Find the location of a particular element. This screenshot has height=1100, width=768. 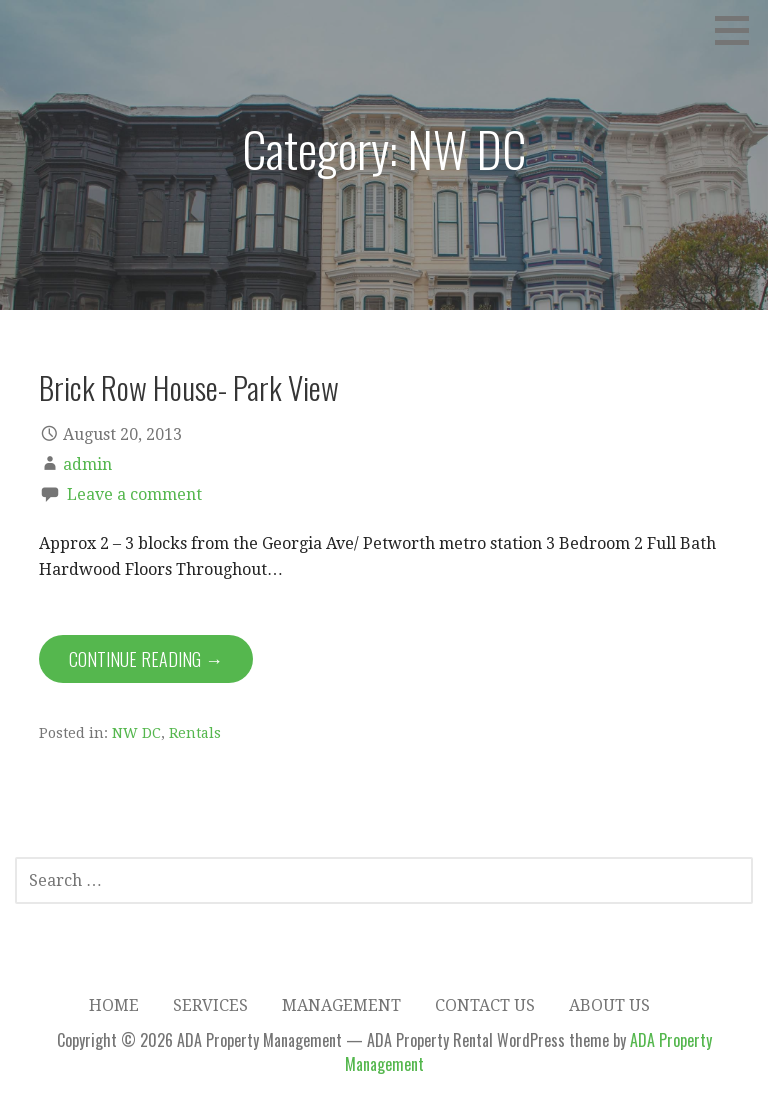

Continue Reading → [Continue reading Brick Row House- Park View] is located at coordinates (146, 659).